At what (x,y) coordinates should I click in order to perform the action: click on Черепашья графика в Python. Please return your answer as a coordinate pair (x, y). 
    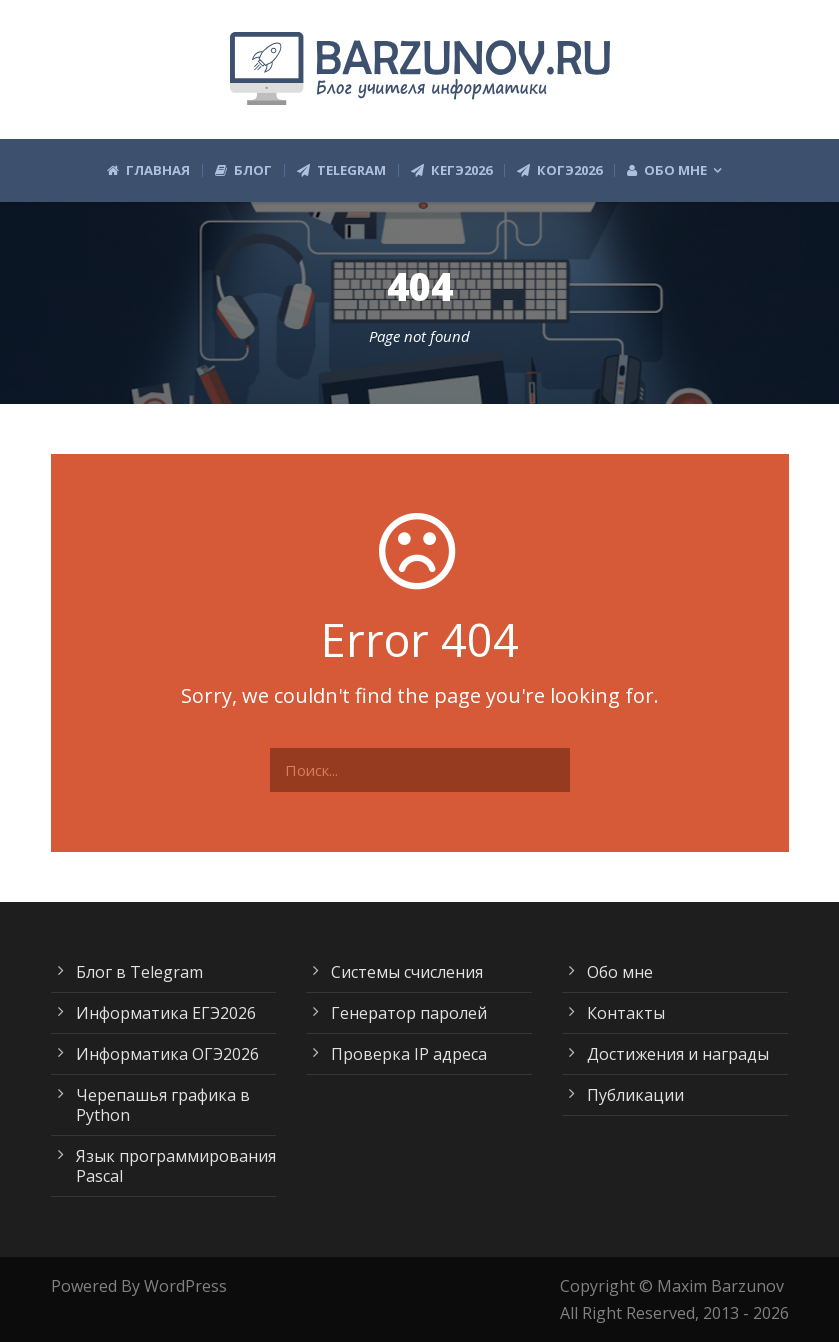
    Looking at the image, I should click on (163, 1105).